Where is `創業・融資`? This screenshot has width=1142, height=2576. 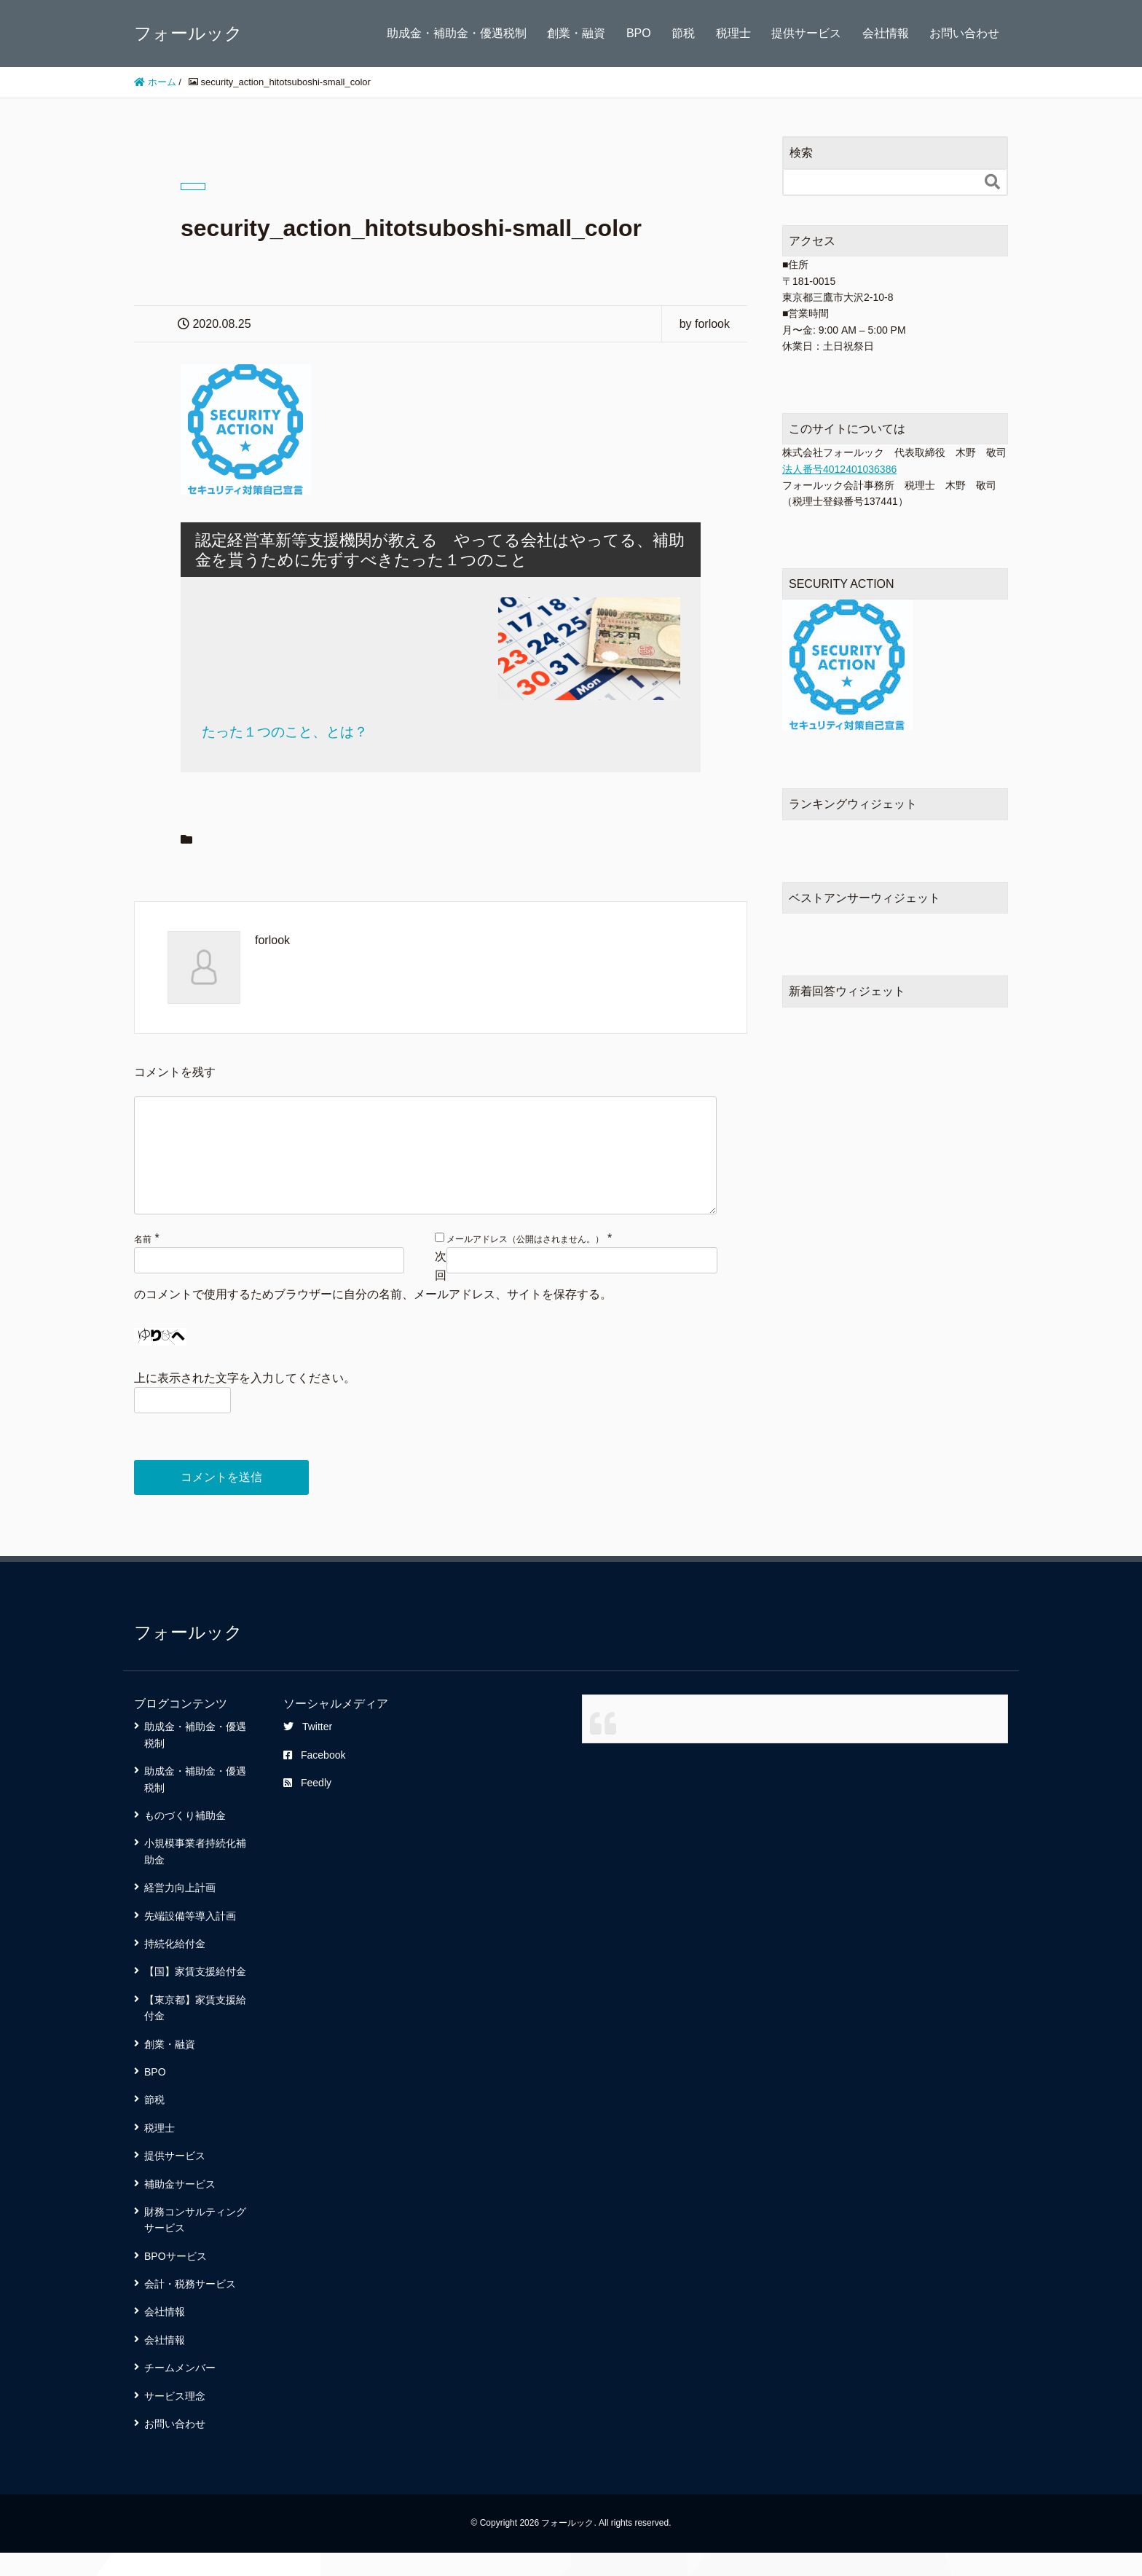
創業・融資 is located at coordinates (576, 33).